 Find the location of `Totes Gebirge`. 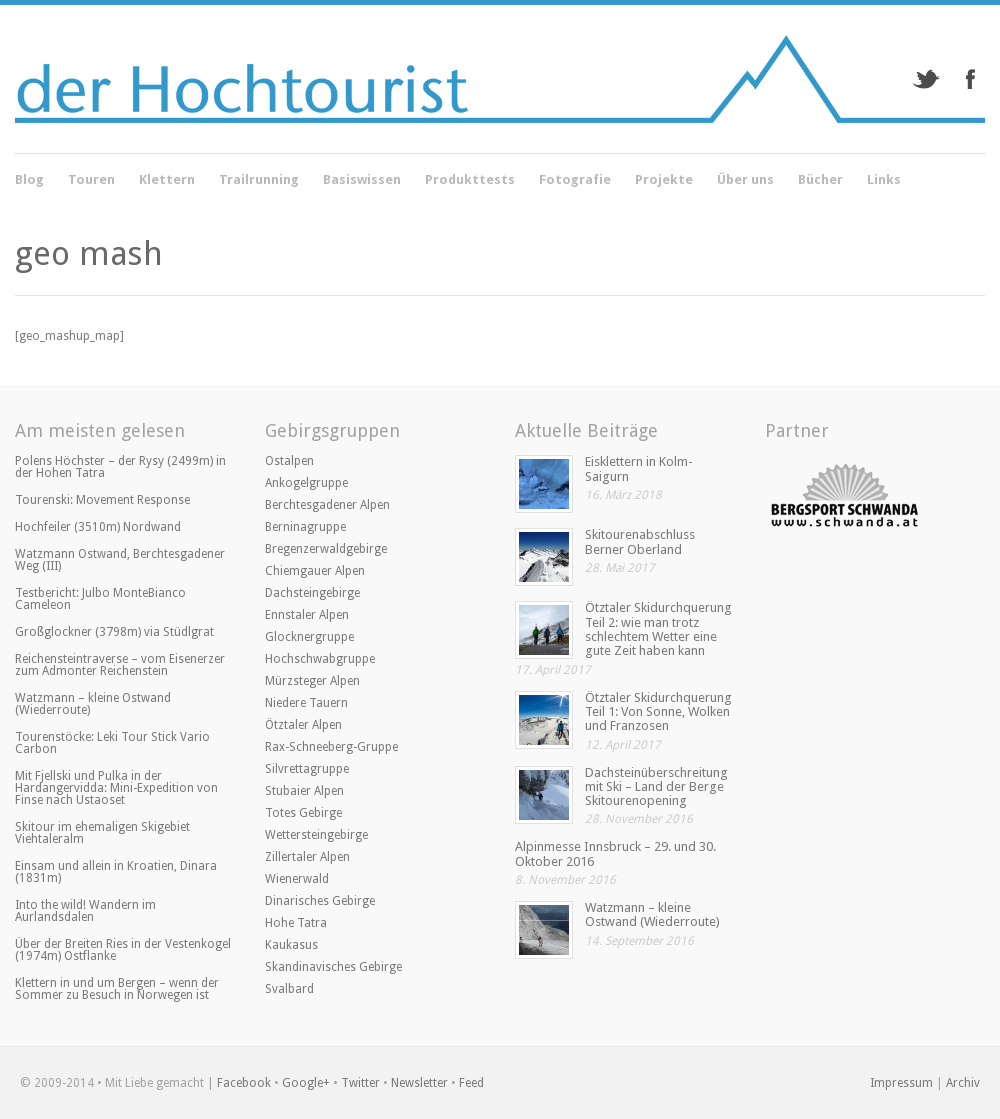

Totes Gebirge is located at coordinates (303, 813).